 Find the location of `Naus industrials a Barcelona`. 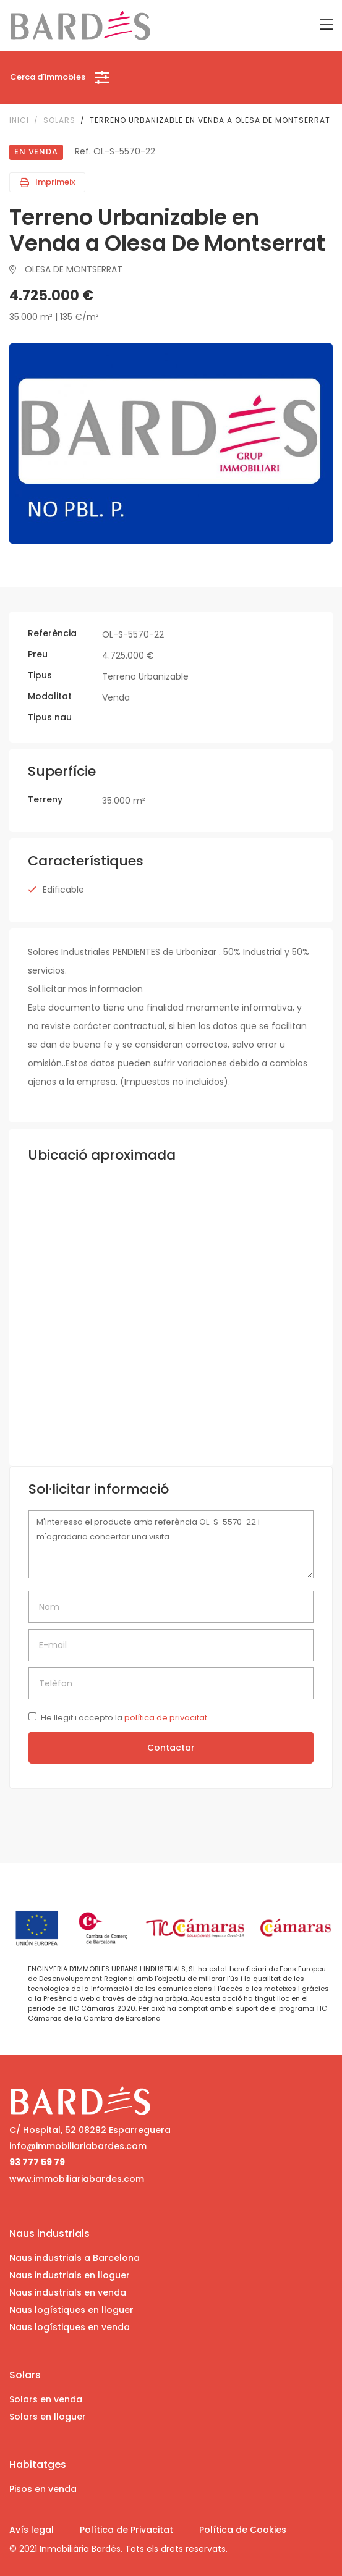

Naus industrials a Barcelona is located at coordinates (74, 2258).